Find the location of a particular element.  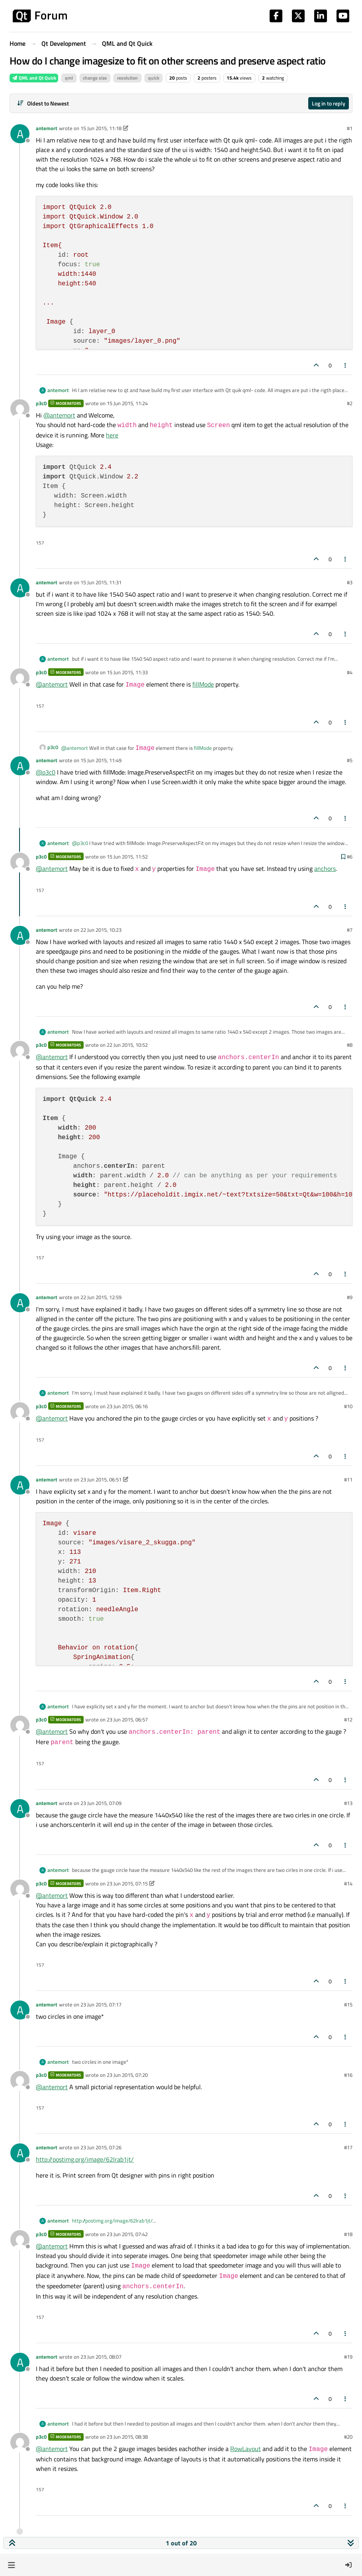

23 Jun 2015, 07:17 is located at coordinates (100, 2004).